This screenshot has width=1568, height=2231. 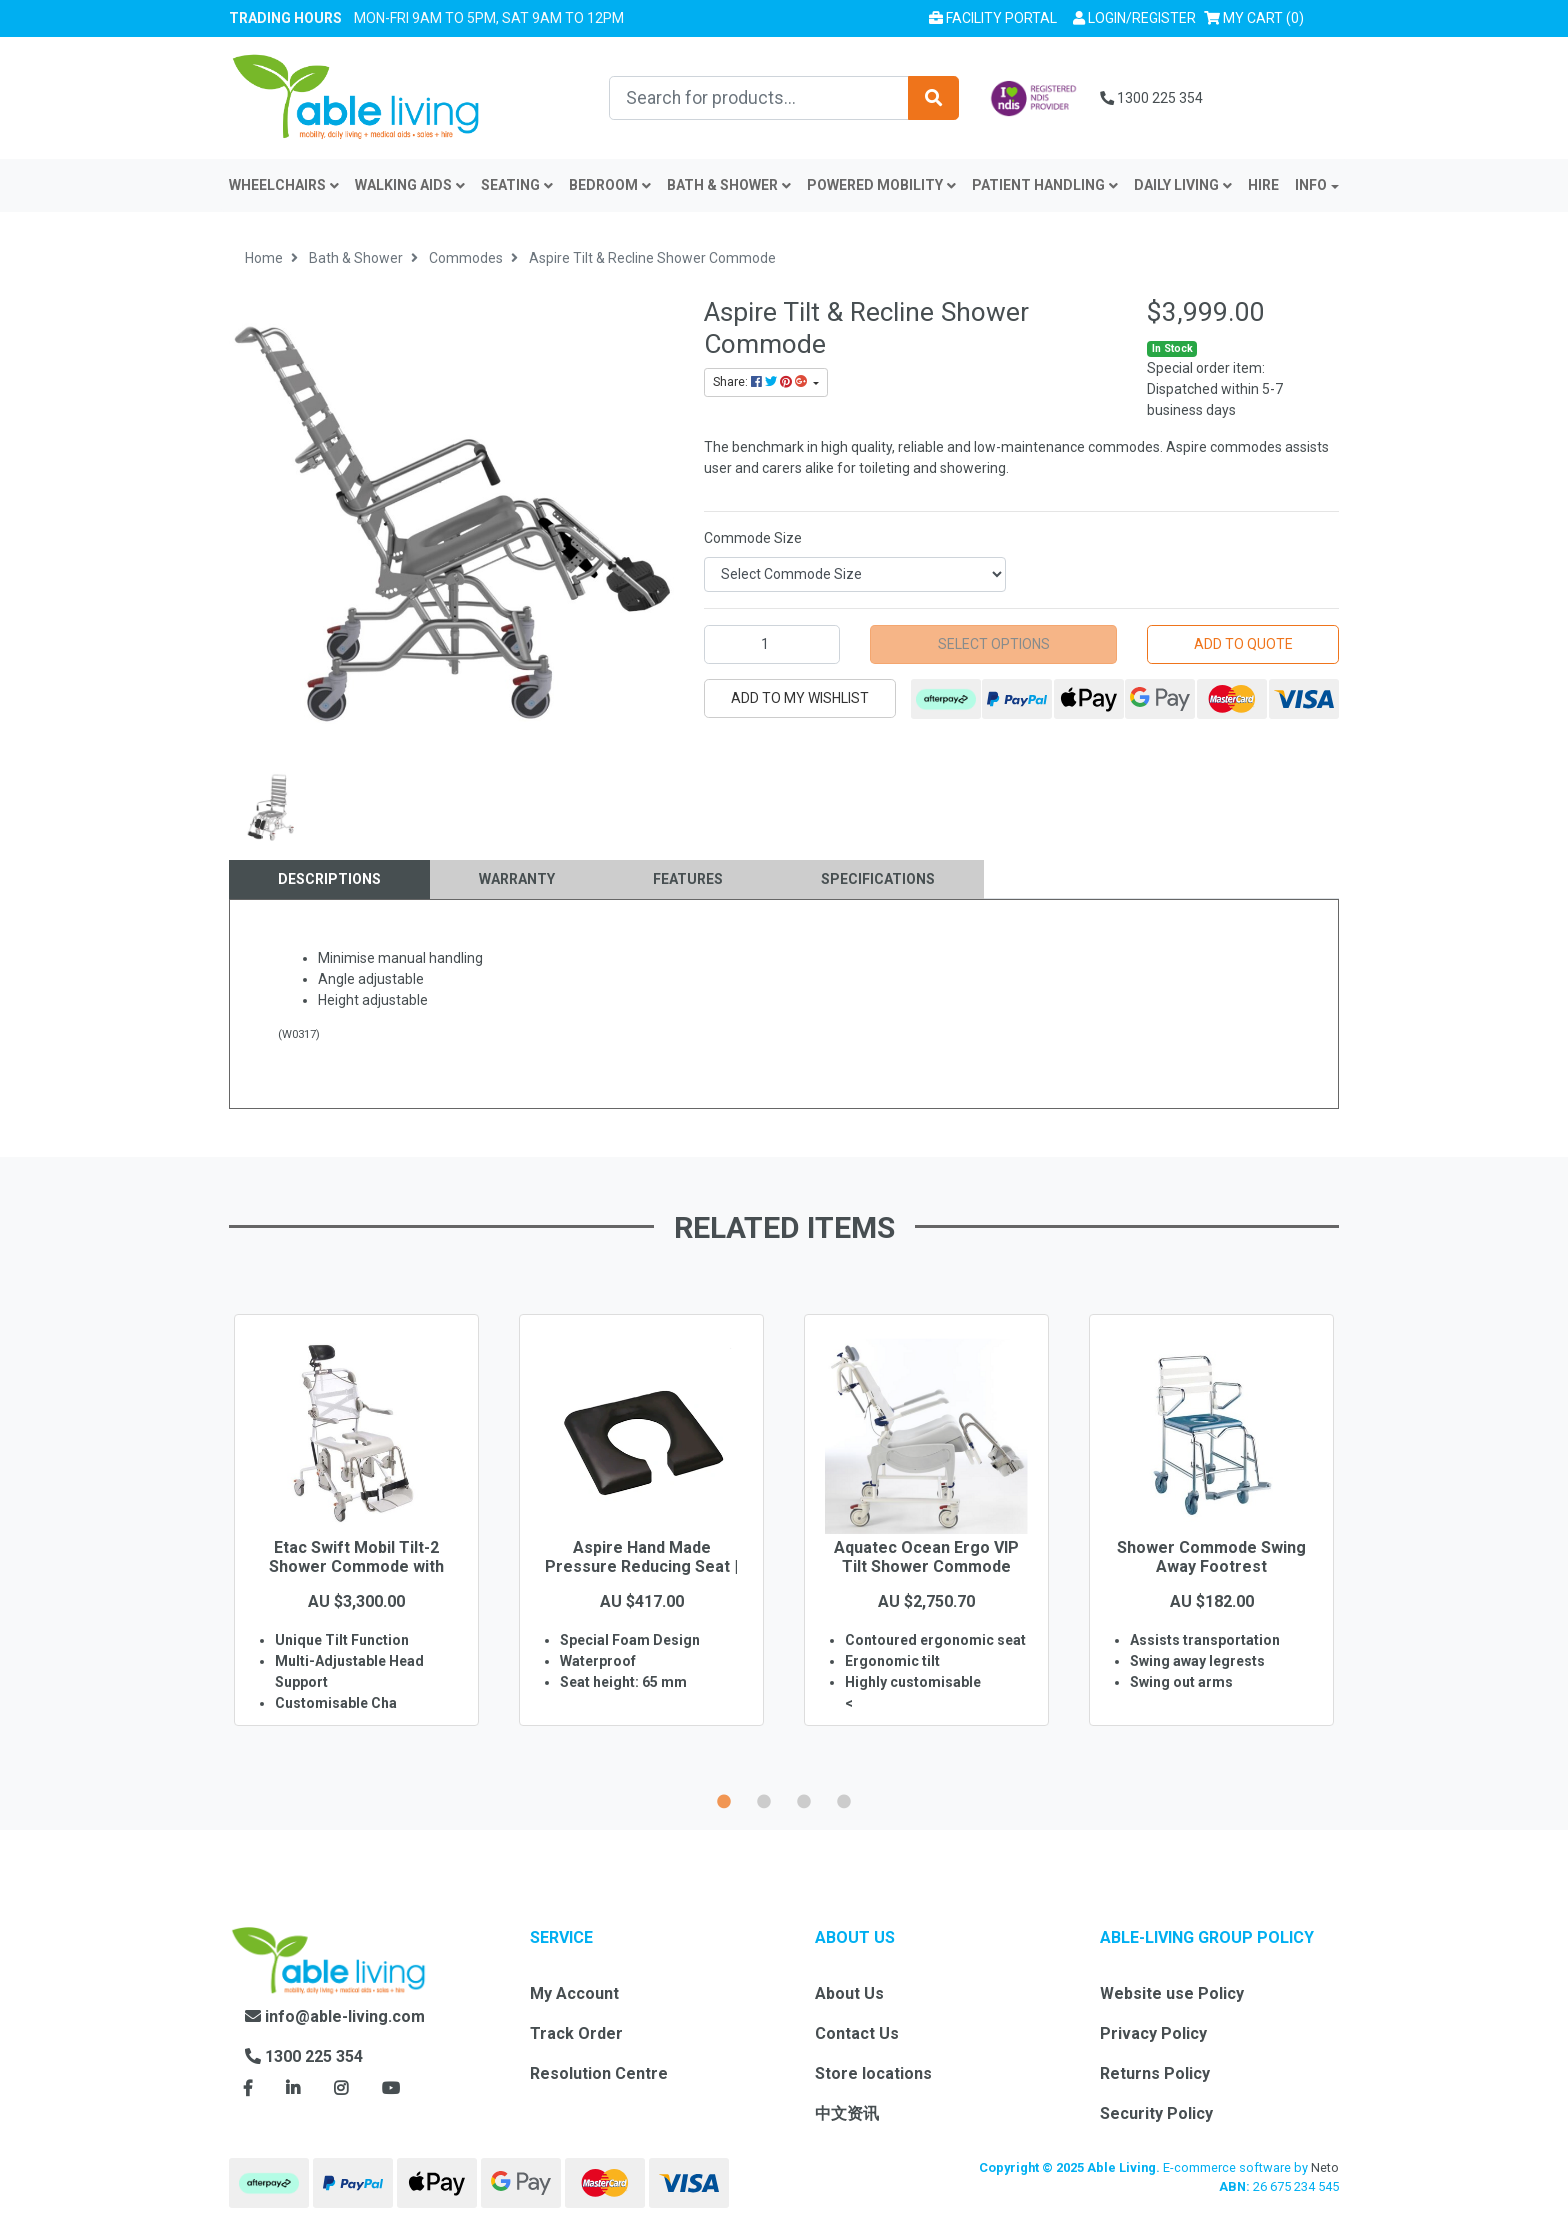 What do you see at coordinates (729, 185) in the screenshot?
I see `Bath & Shower [button]` at bounding box center [729, 185].